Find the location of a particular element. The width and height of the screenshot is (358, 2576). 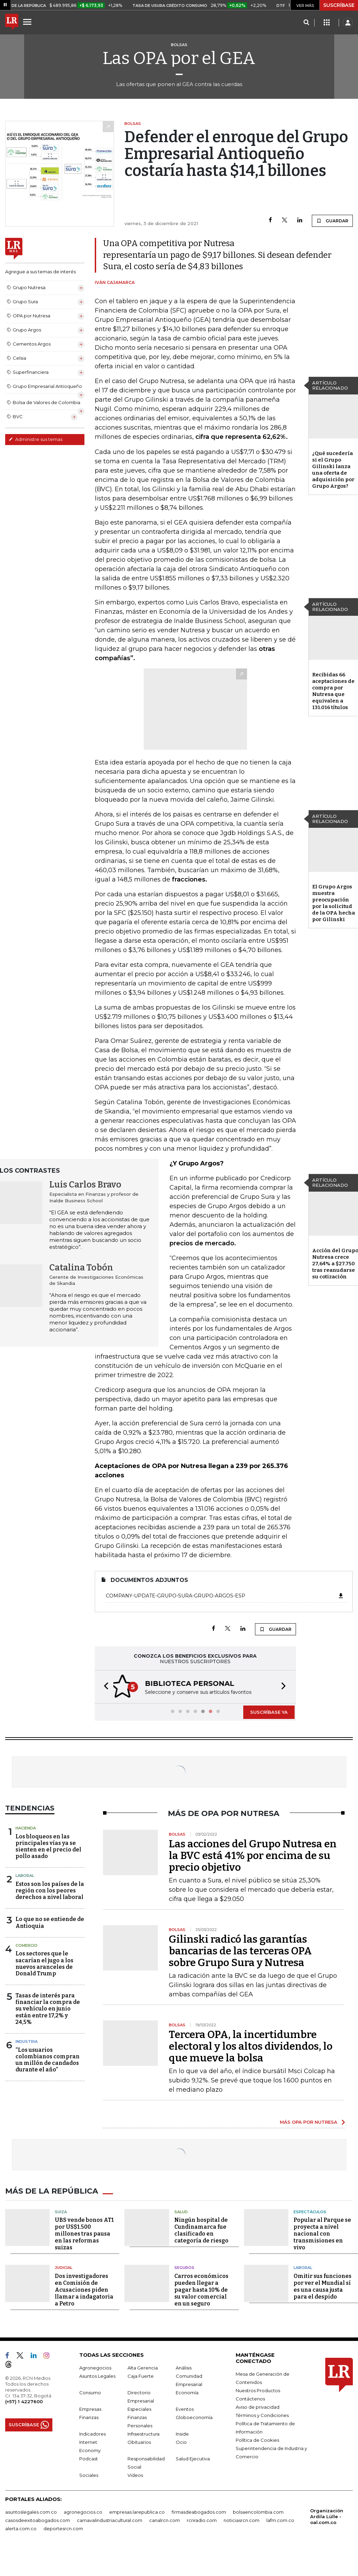

casosdeexitoabogados.com is located at coordinates (37, 2518).